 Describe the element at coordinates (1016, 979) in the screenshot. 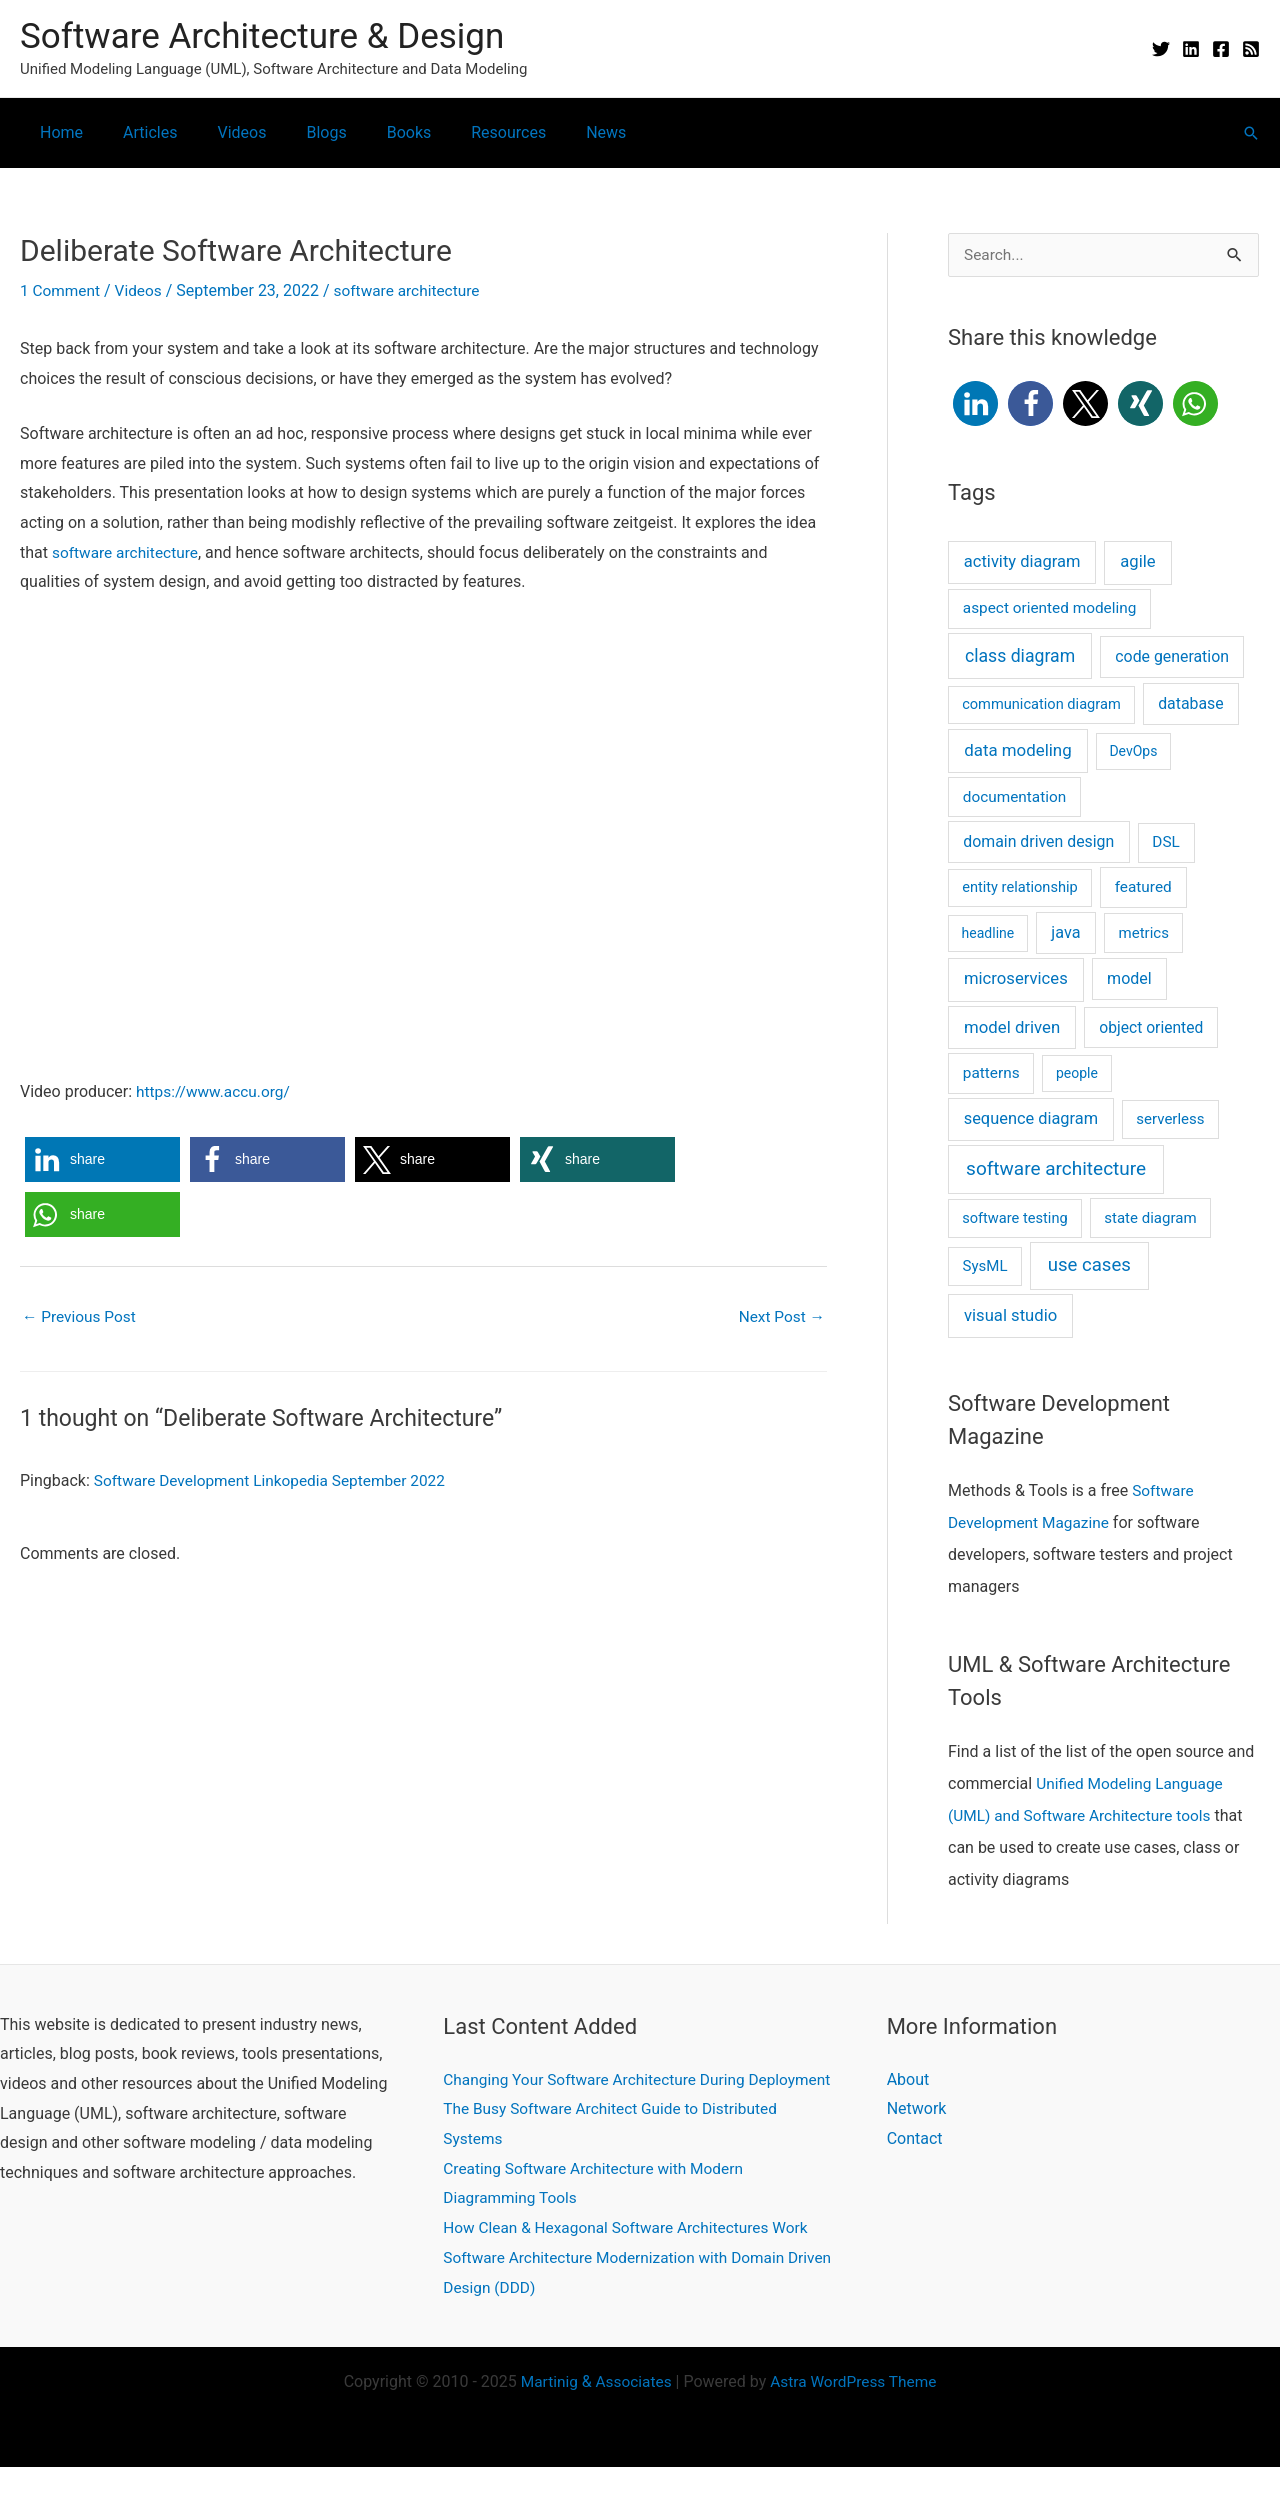

I see `microservices [microservices (11 items)]` at that location.